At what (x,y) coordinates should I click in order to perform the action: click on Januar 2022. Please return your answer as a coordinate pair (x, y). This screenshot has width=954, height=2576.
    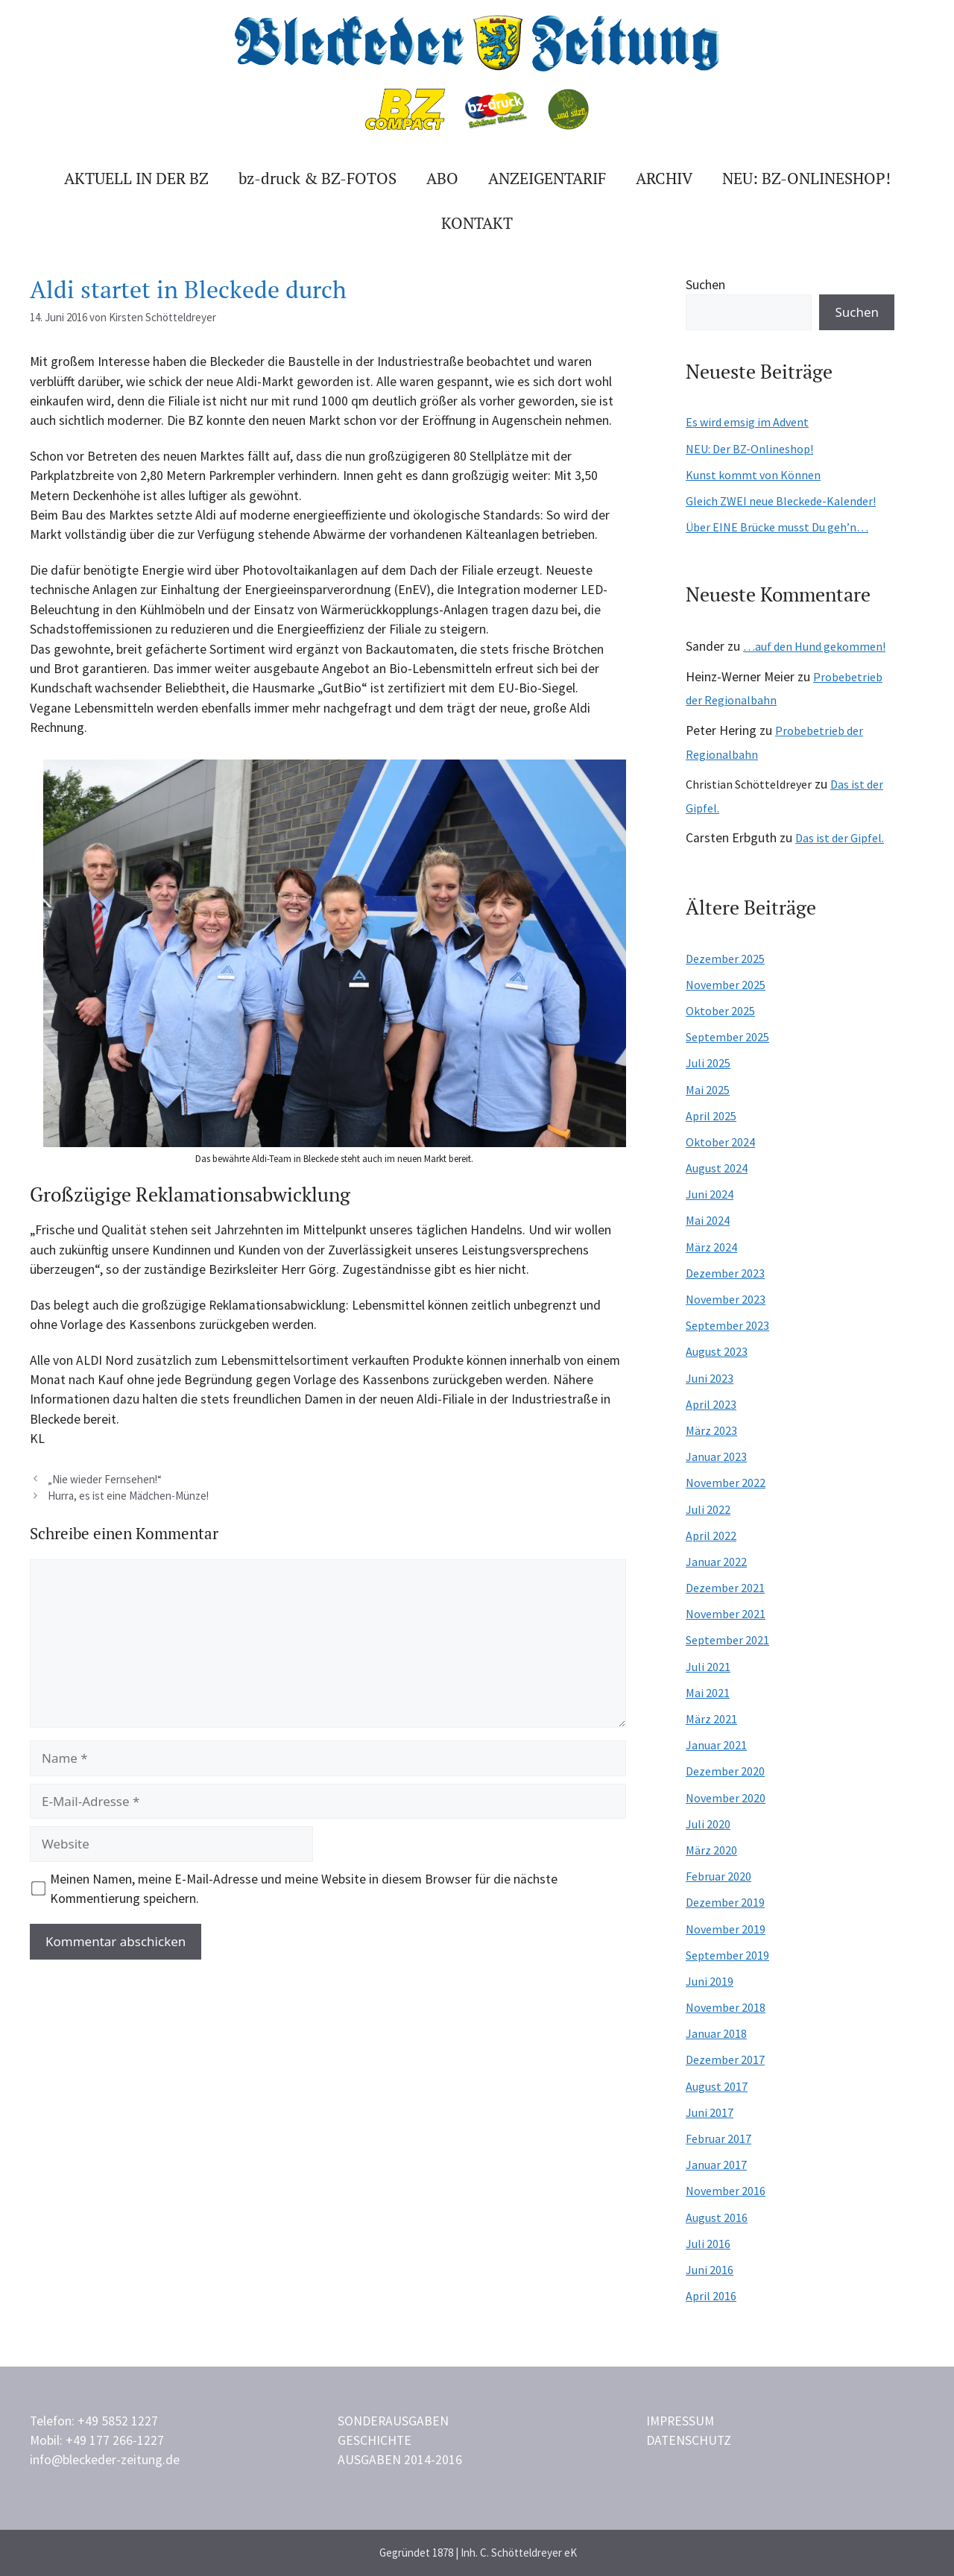
    Looking at the image, I should click on (716, 1561).